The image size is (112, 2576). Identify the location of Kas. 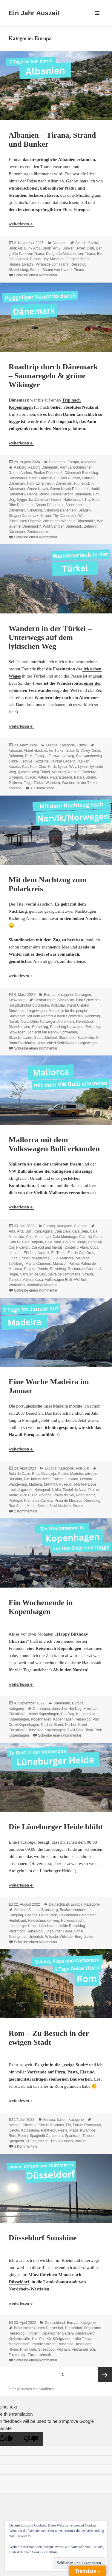
(25, 767).